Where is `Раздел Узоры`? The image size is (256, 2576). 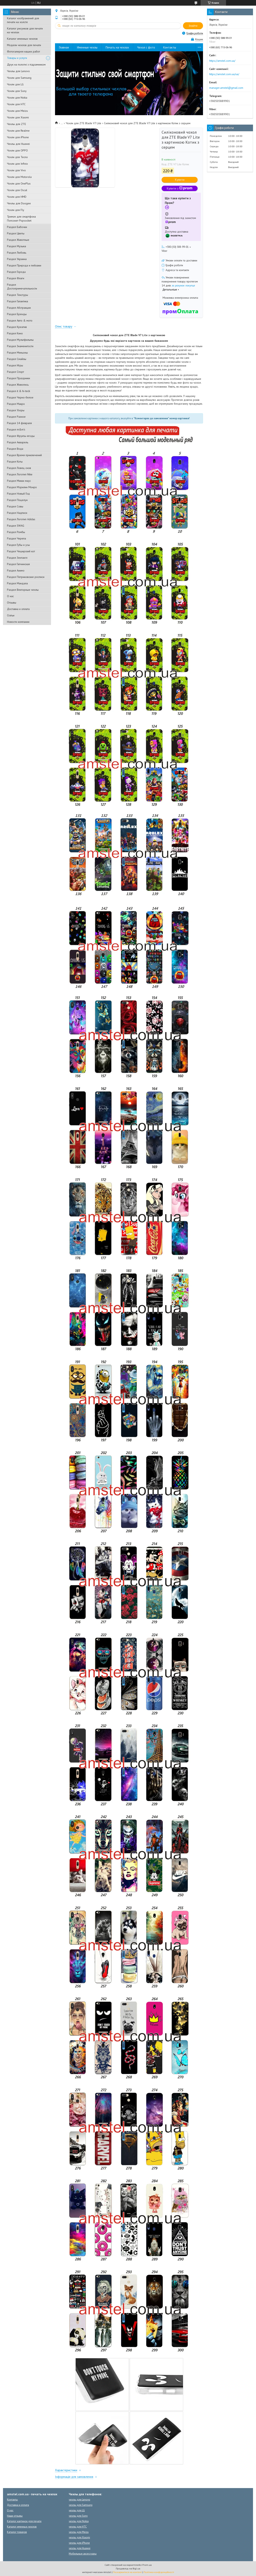 Раздел Узоры is located at coordinates (15, 410).